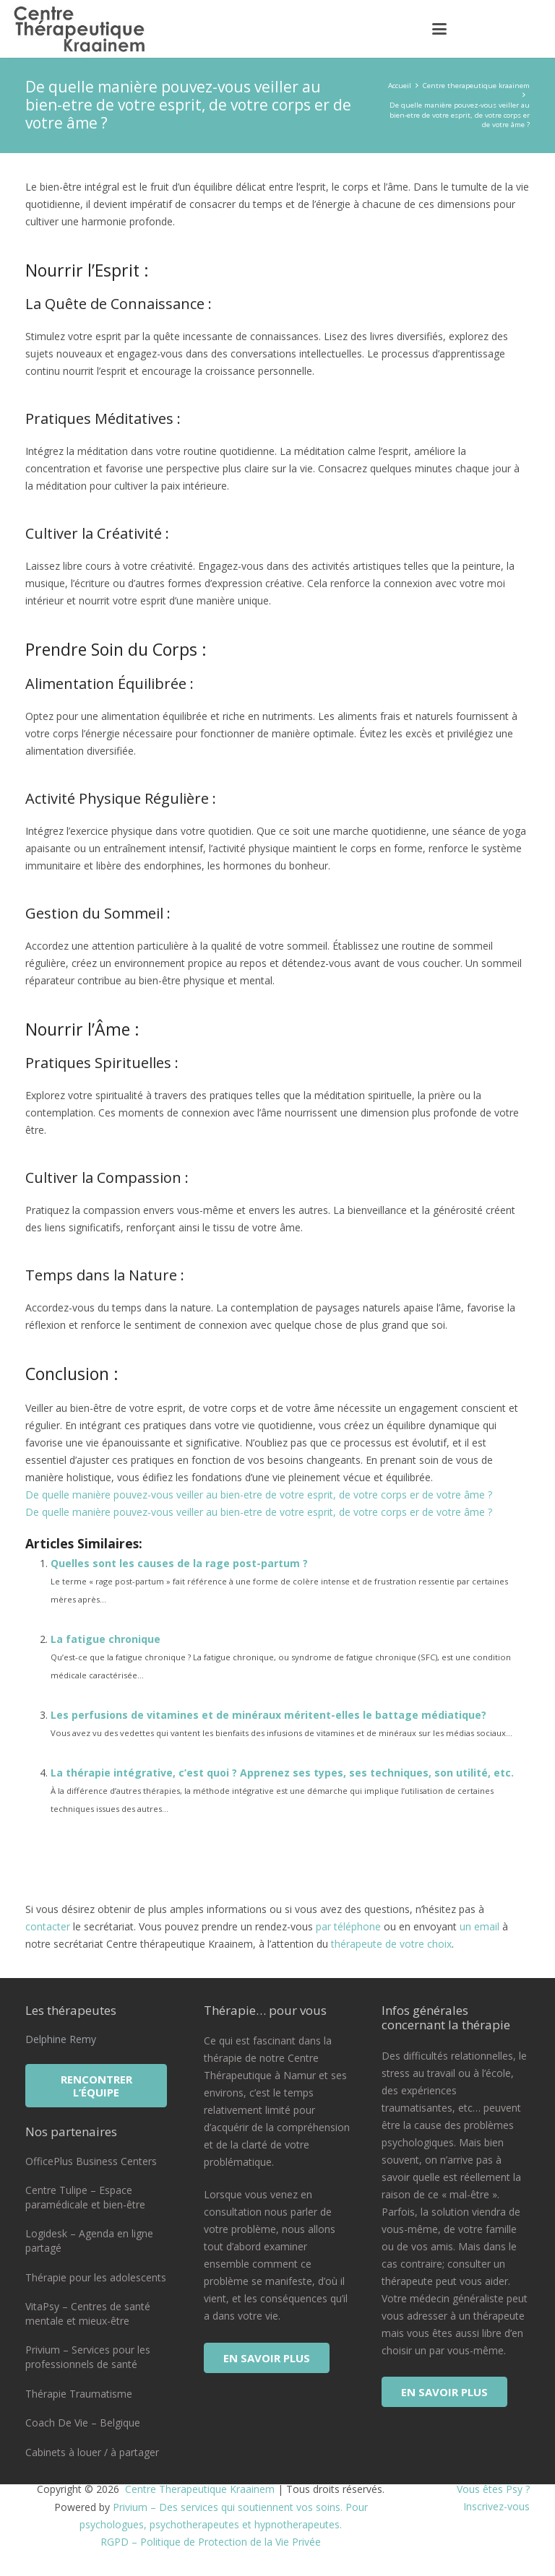 The image size is (555, 2576). Describe the element at coordinates (105, 1639) in the screenshot. I see `La fatigue chronique` at that location.